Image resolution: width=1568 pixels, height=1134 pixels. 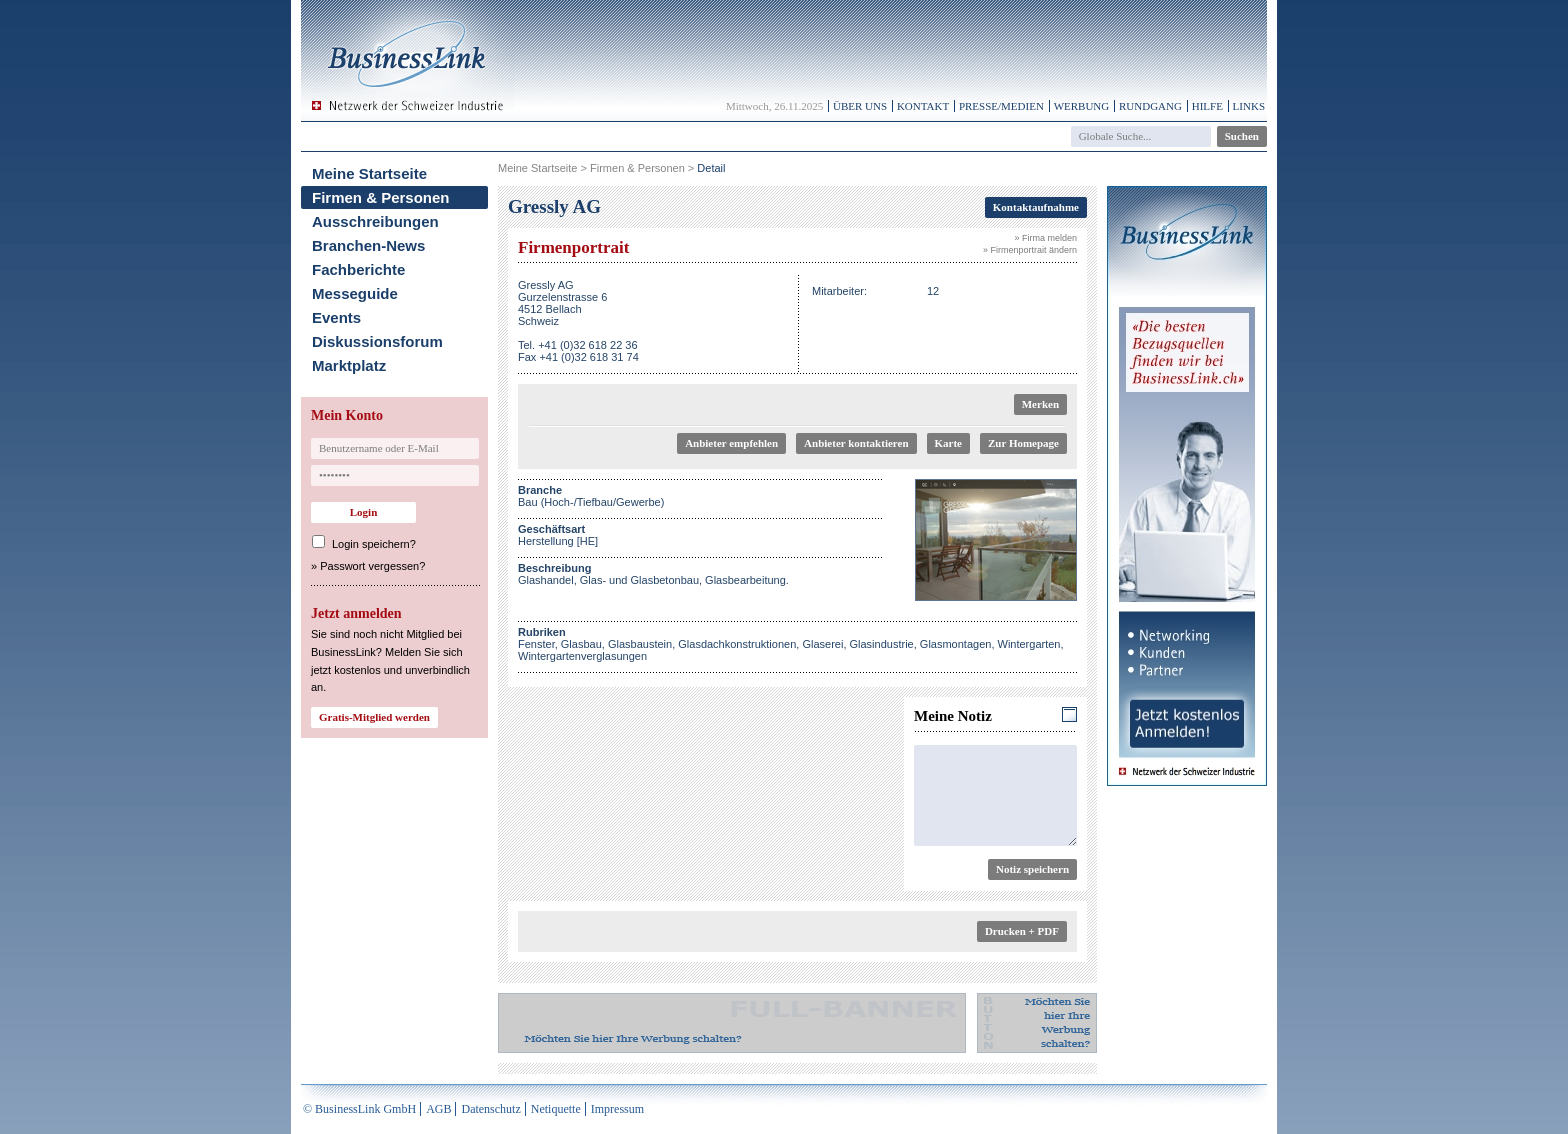 What do you see at coordinates (490, 1109) in the screenshot?
I see `Datenschutz` at bounding box center [490, 1109].